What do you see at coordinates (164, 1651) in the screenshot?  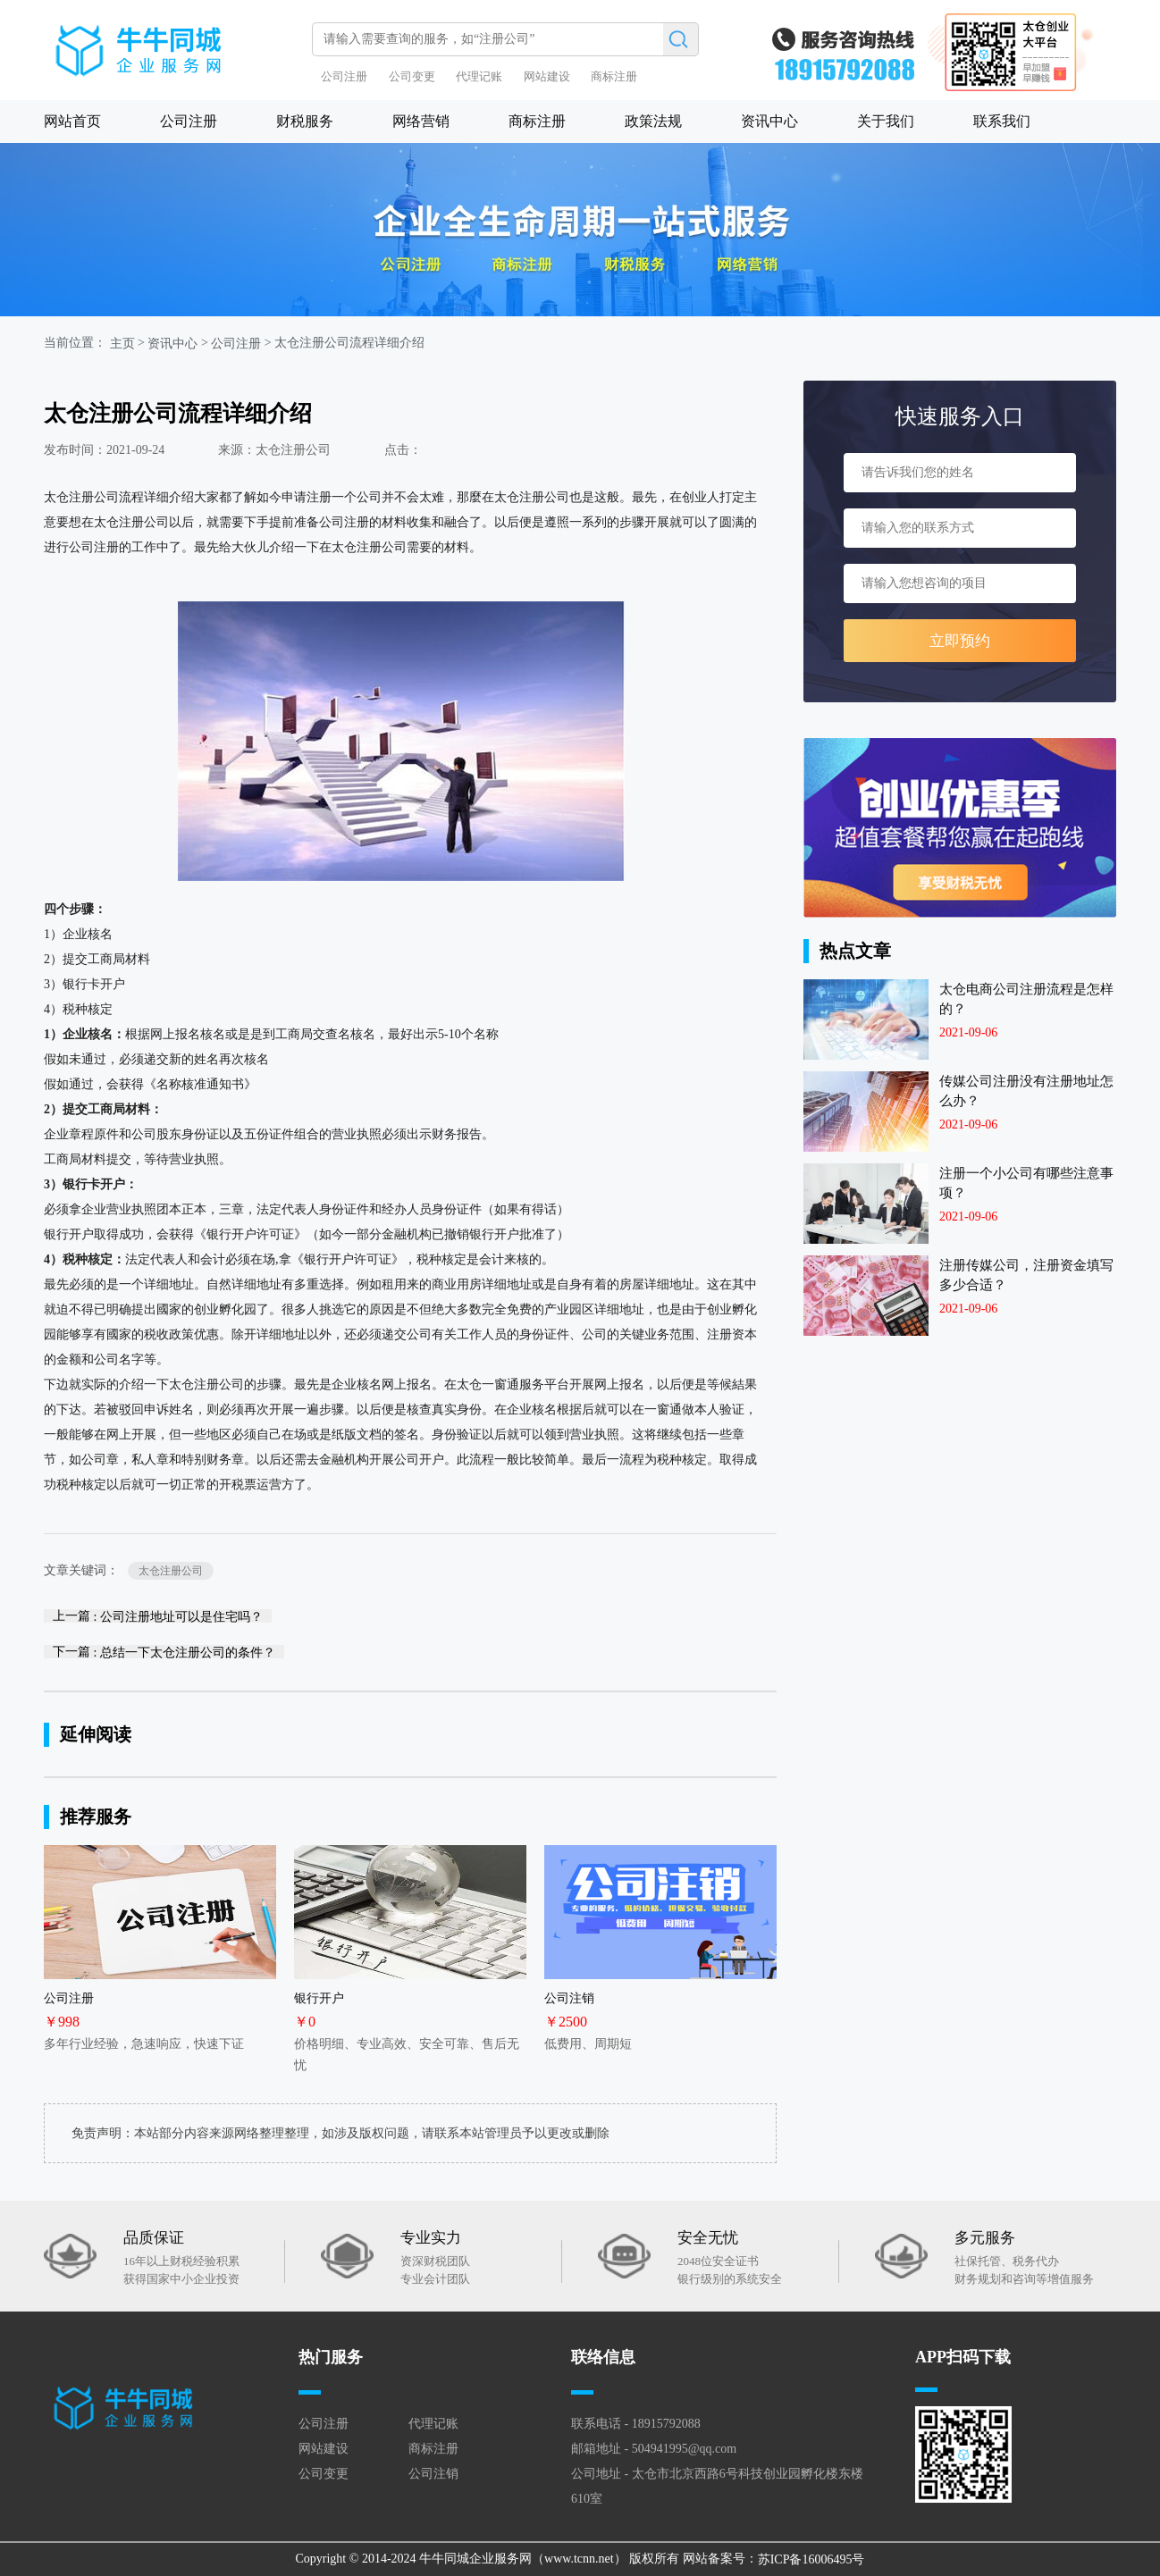 I see `下一篇` at bounding box center [164, 1651].